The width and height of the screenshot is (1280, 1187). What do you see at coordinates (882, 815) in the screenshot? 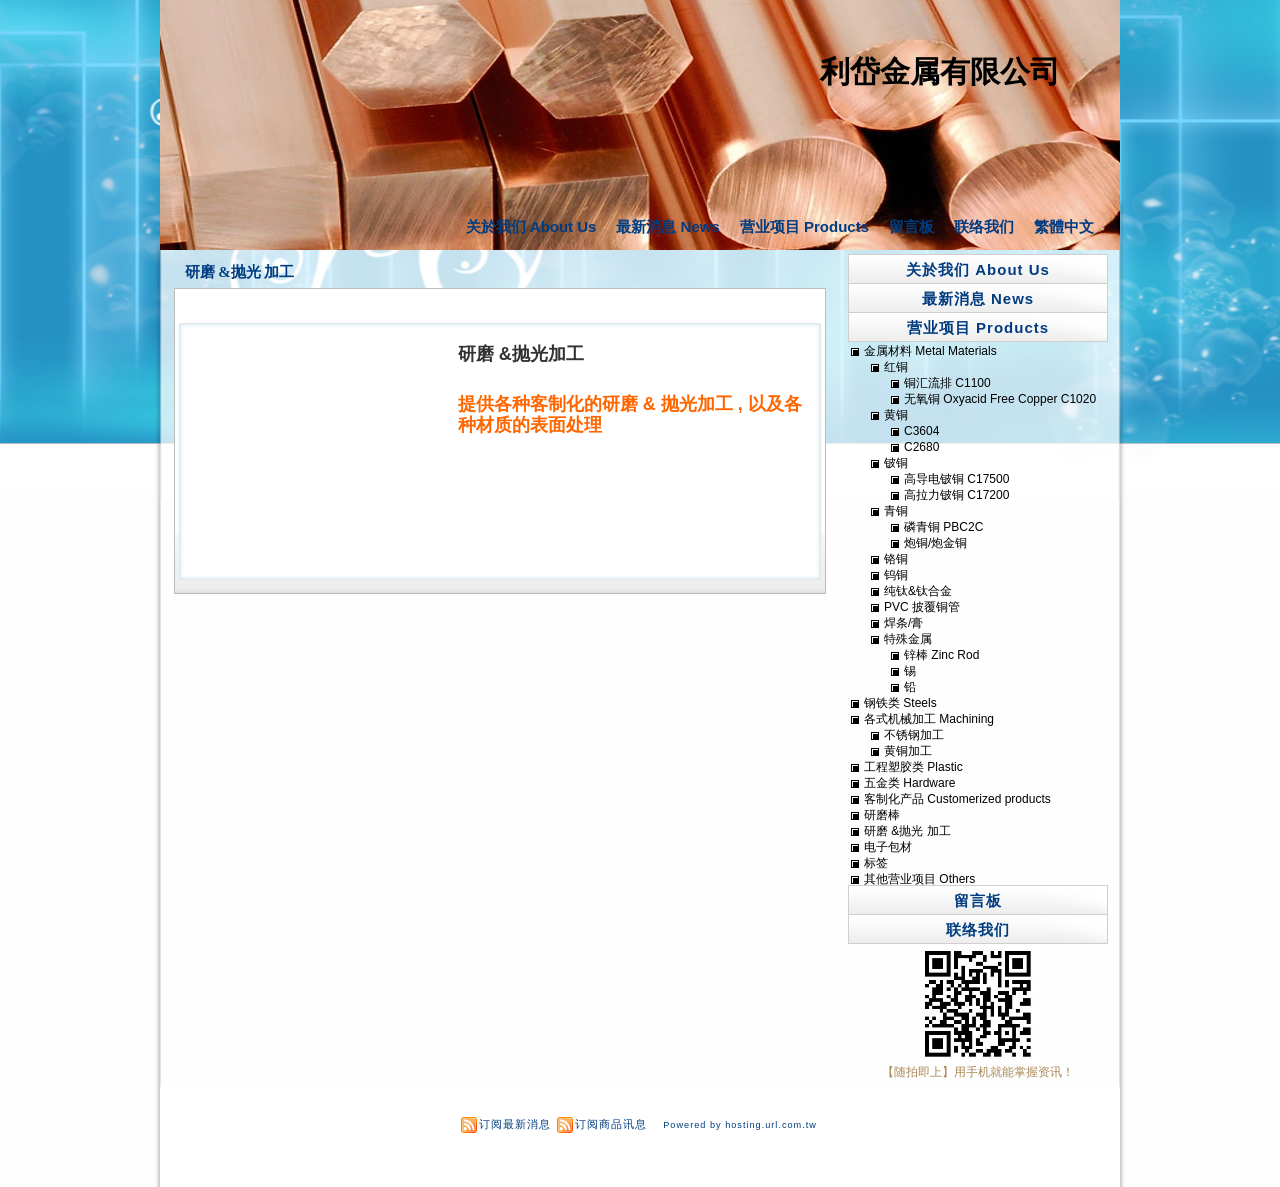
I see `研磨棒` at bounding box center [882, 815].